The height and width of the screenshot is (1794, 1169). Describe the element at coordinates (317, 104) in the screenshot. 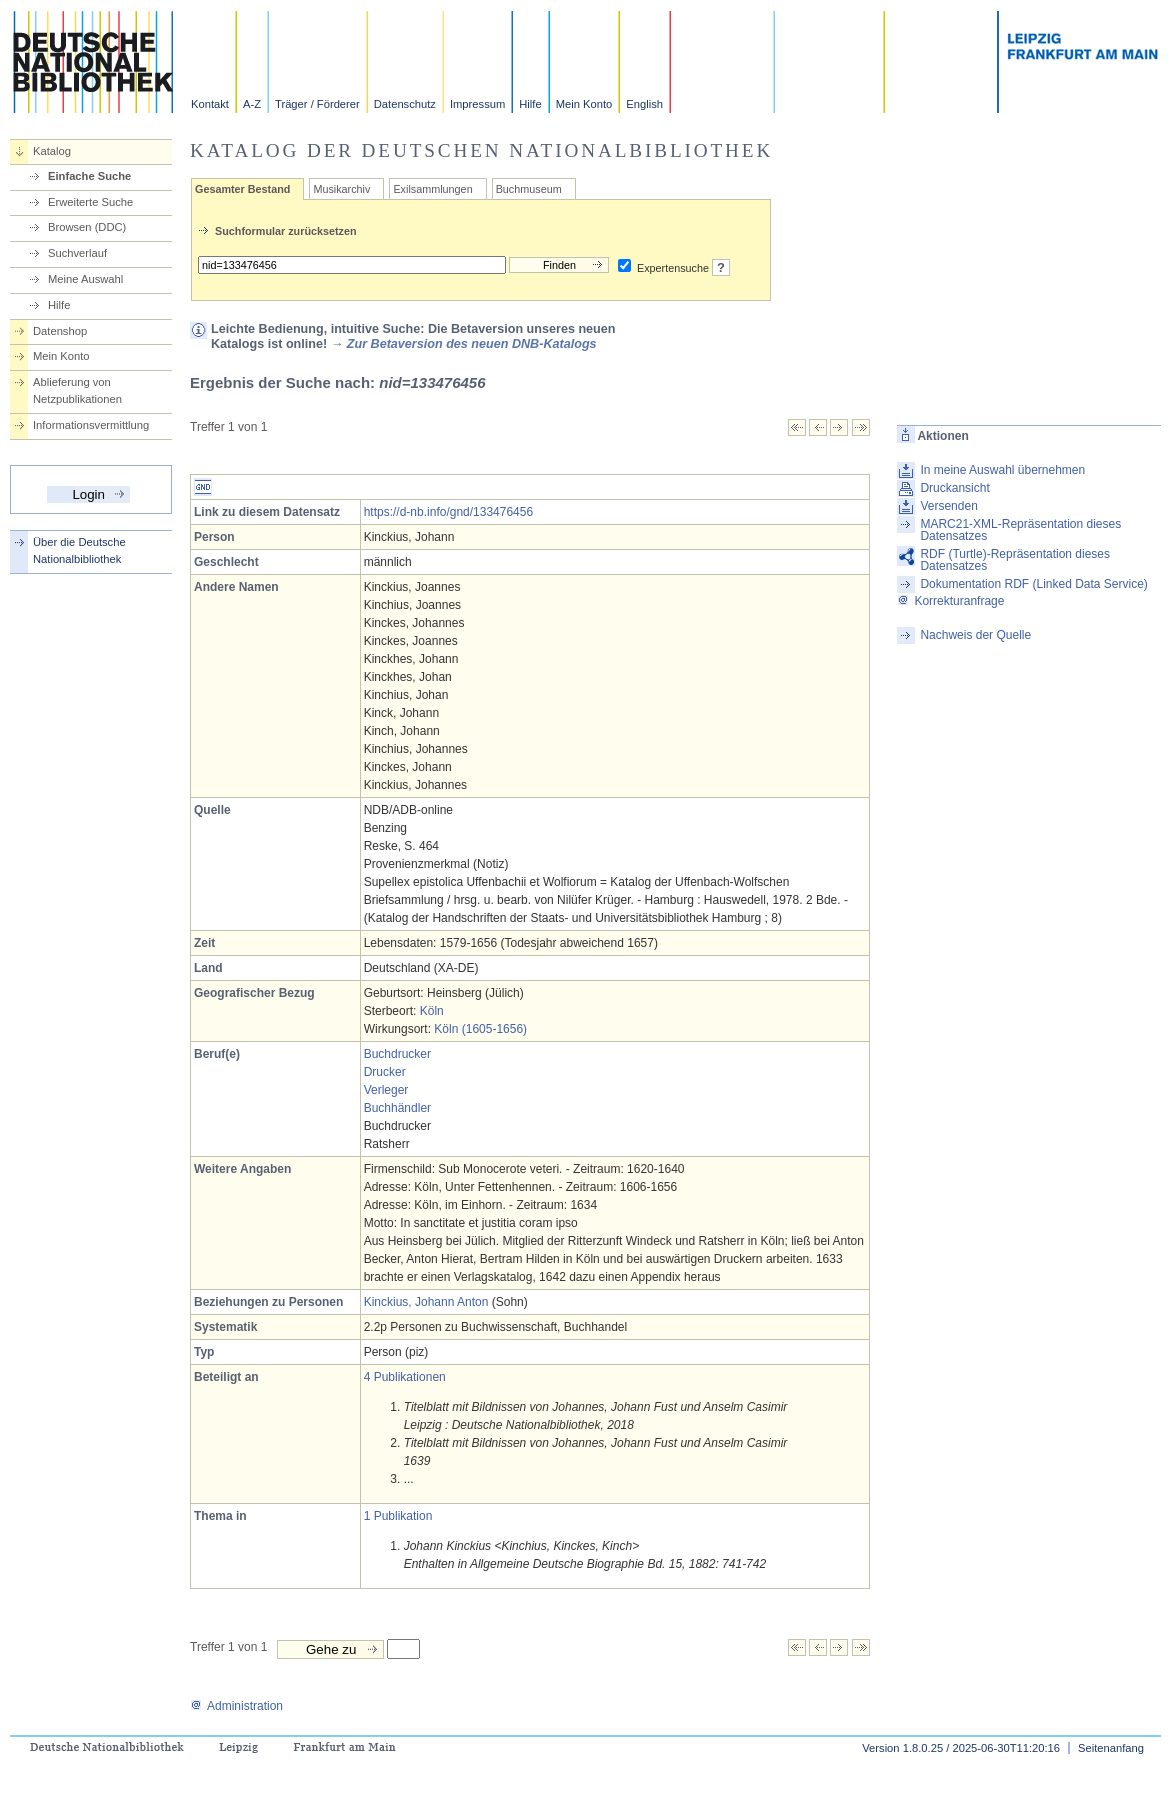

I see `Träger / Förderer` at that location.